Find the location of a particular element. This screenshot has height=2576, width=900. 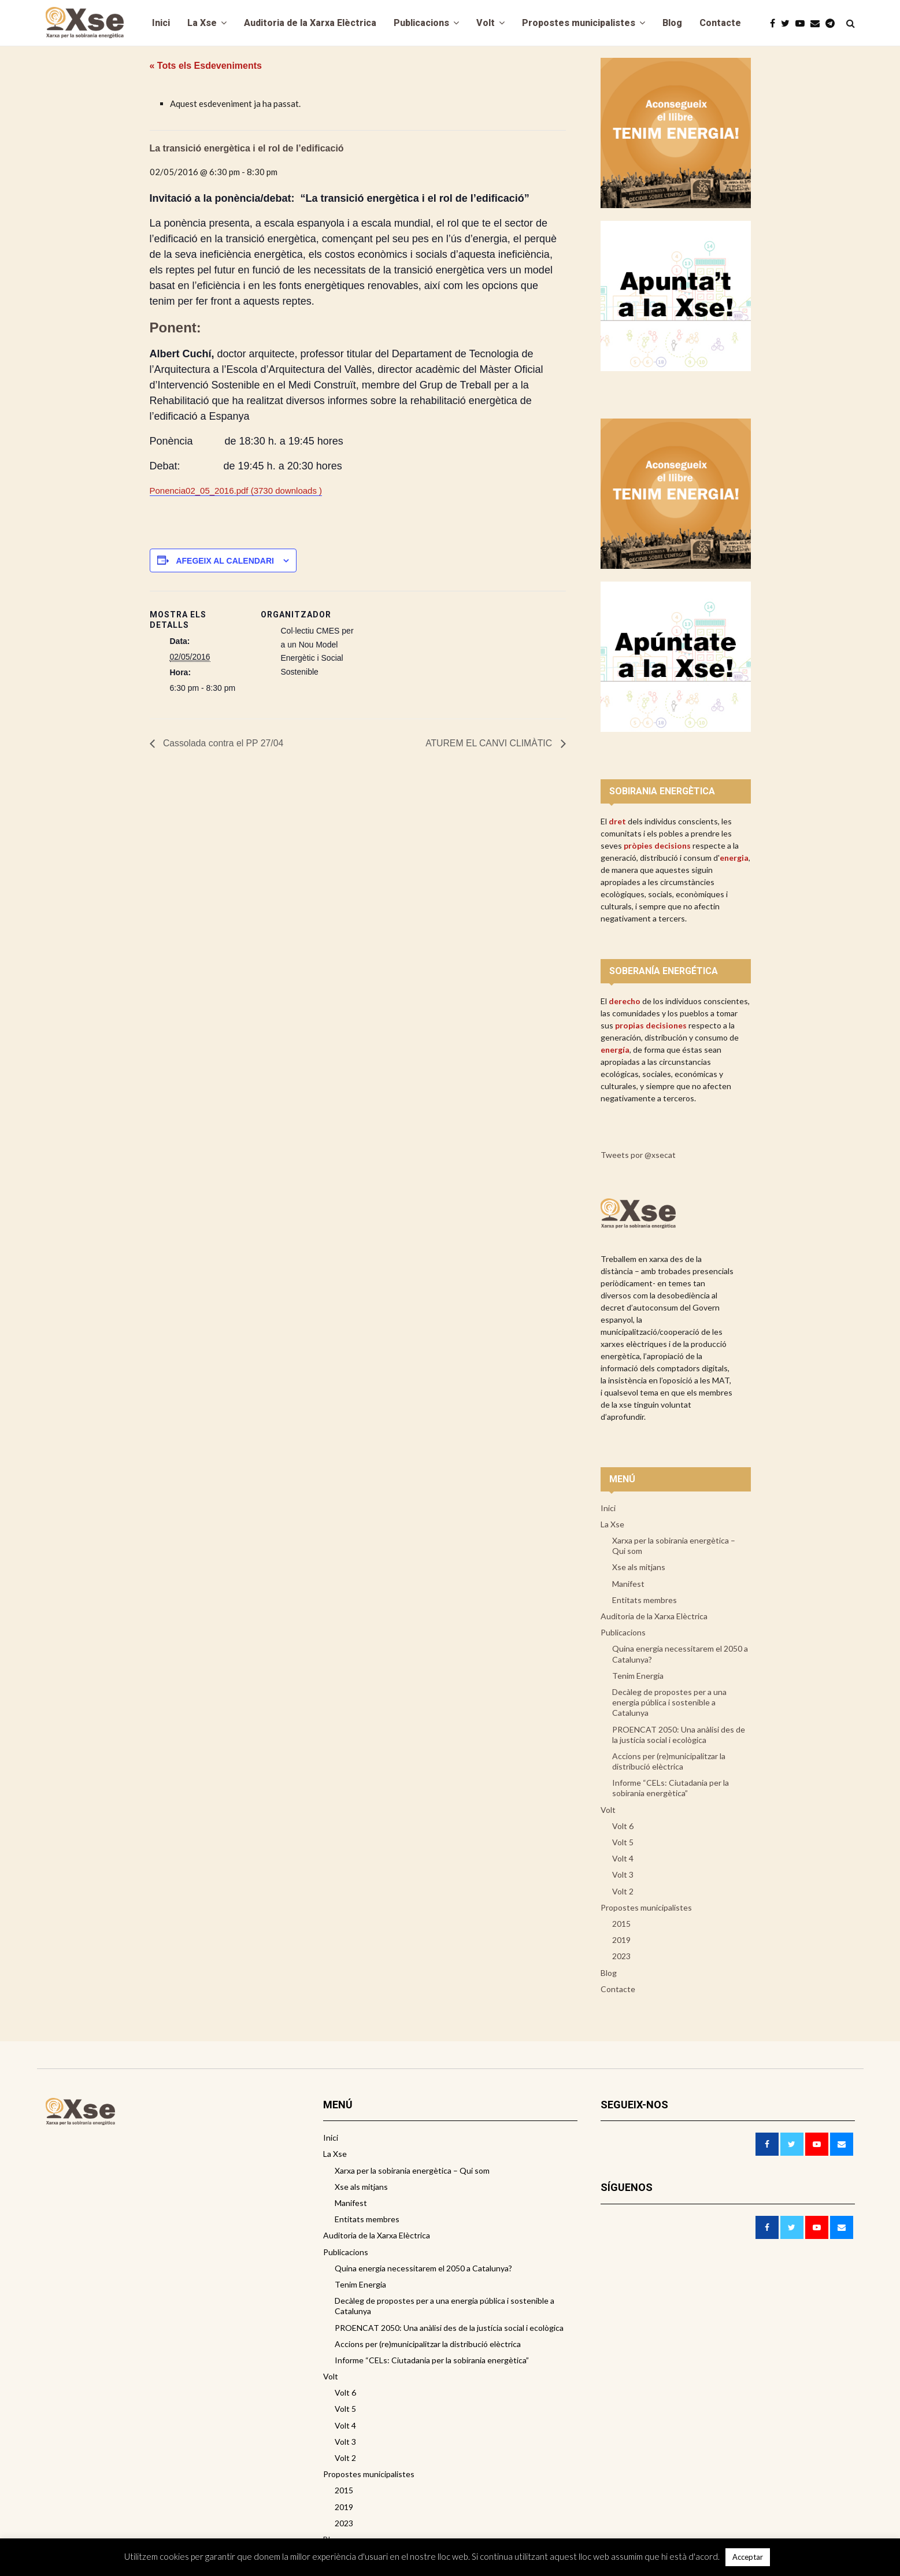

Inici is located at coordinates (161, 22).